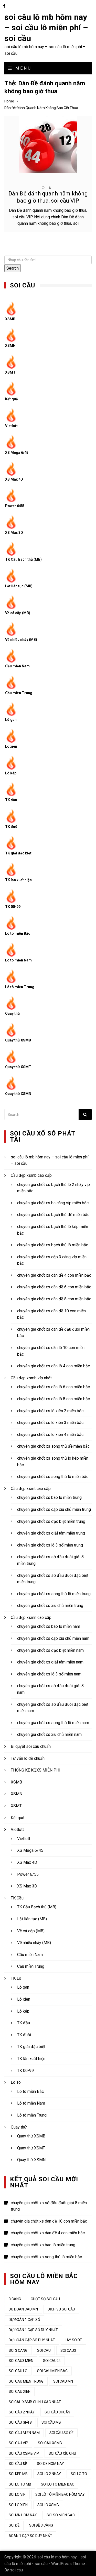  Describe the element at coordinates (57, 2484) in the screenshot. I see `soi lo to mien bac [soi lo to mien bac (33 mục)]` at that location.